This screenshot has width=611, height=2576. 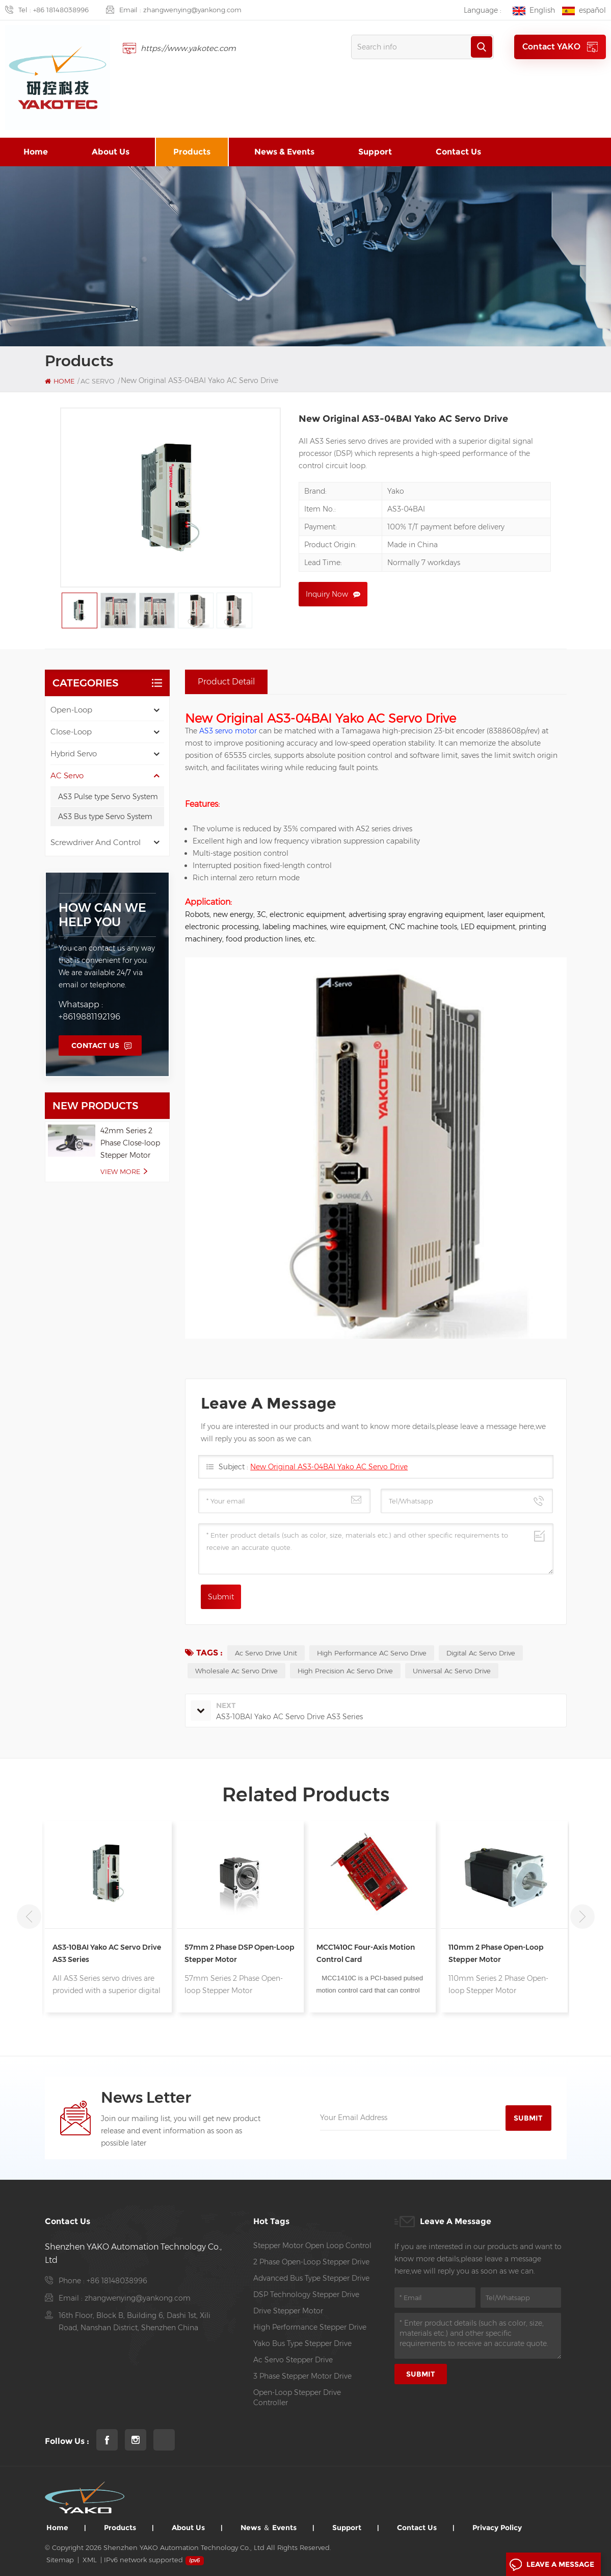 I want to click on Inquiry now, so click(x=327, y=594).